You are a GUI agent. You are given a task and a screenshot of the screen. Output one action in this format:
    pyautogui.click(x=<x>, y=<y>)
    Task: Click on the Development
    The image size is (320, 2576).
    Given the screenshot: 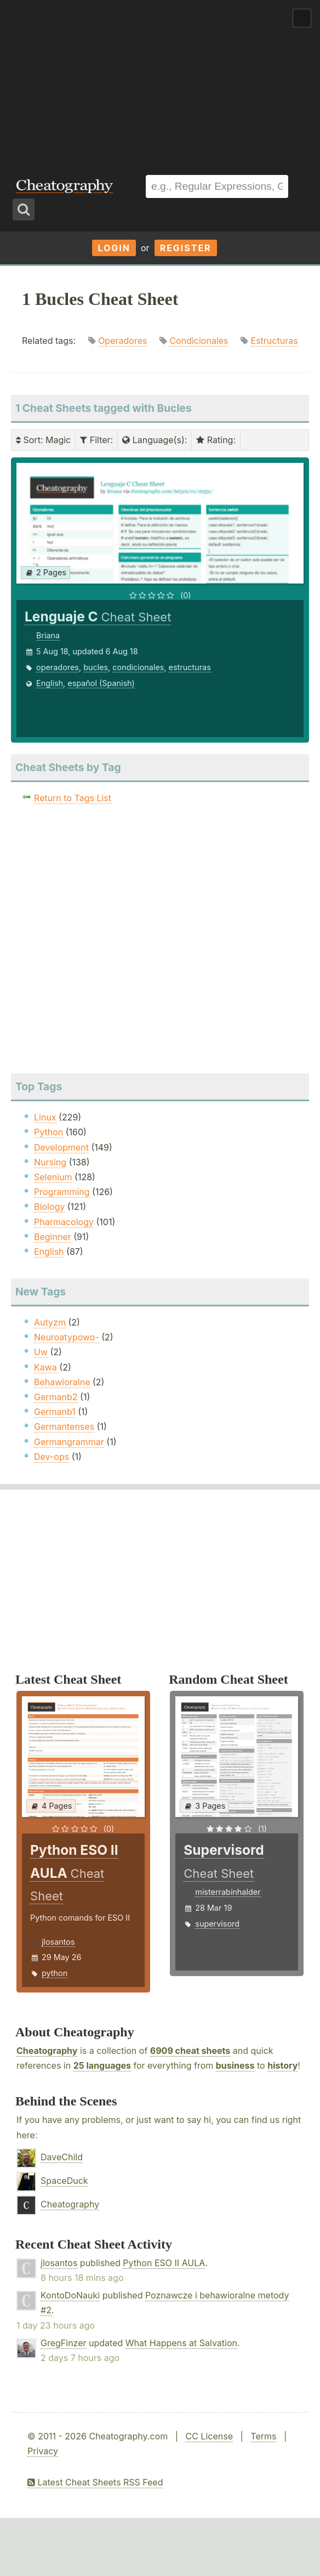 What is the action you would take?
    pyautogui.click(x=61, y=1147)
    